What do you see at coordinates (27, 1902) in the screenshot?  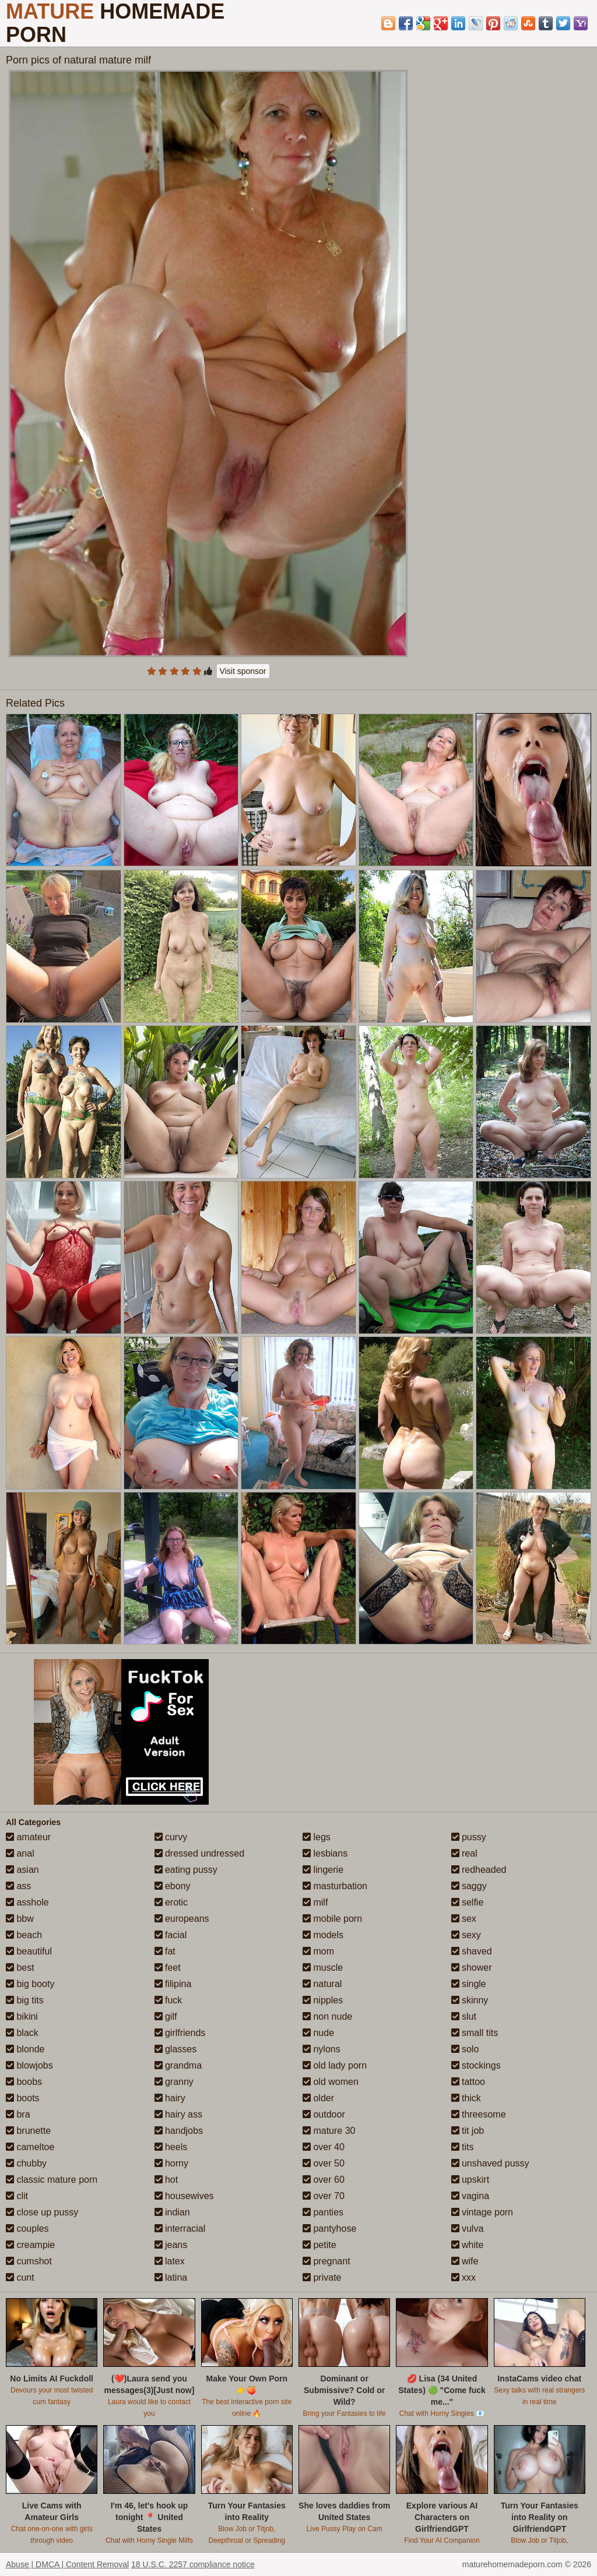 I see `asshole` at bounding box center [27, 1902].